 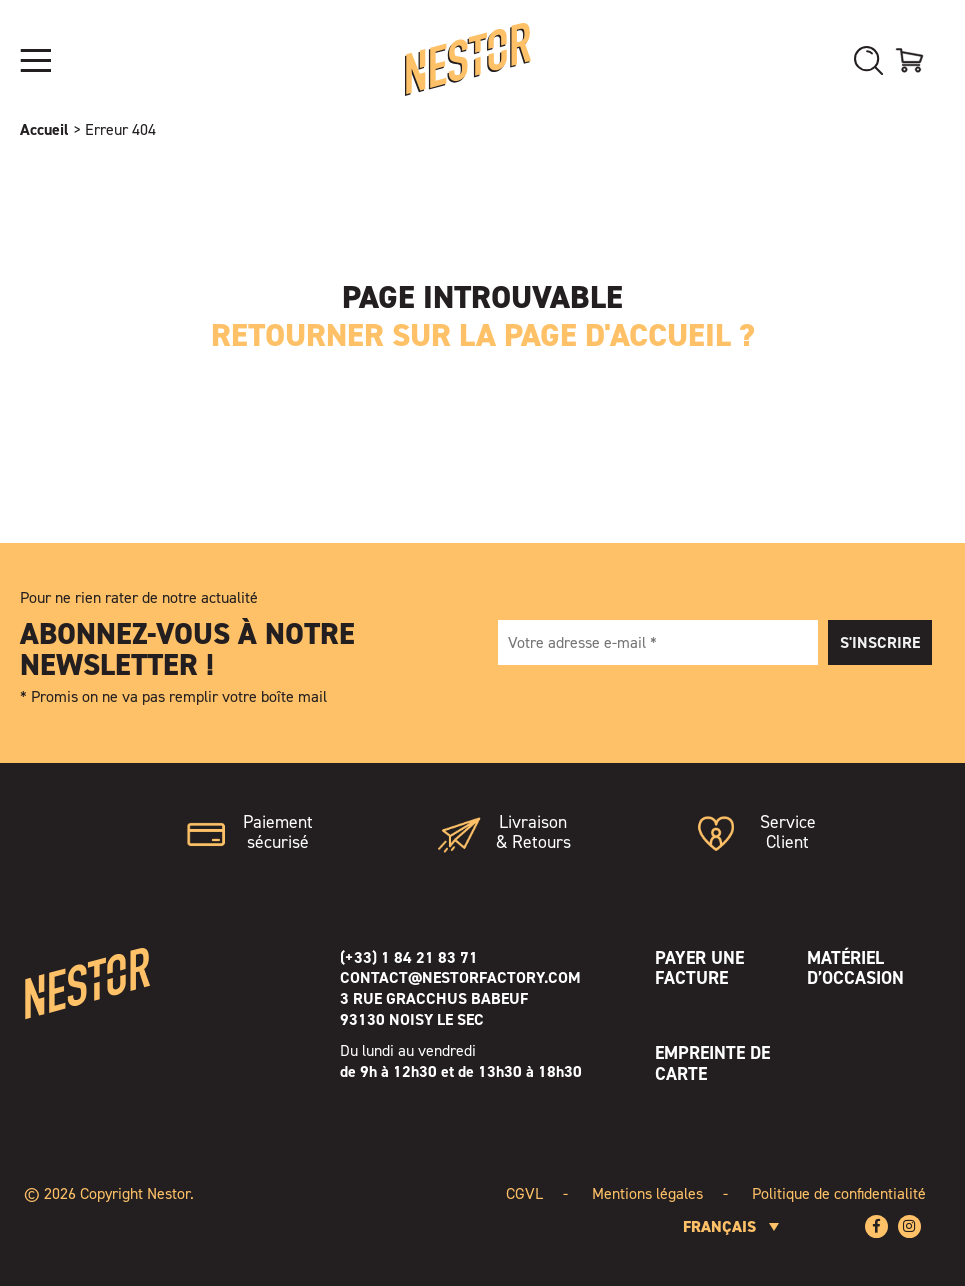 What do you see at coordinates (524, 1193) in the screenshot?
I see `CGVL` at bounding box center [524, 1193].